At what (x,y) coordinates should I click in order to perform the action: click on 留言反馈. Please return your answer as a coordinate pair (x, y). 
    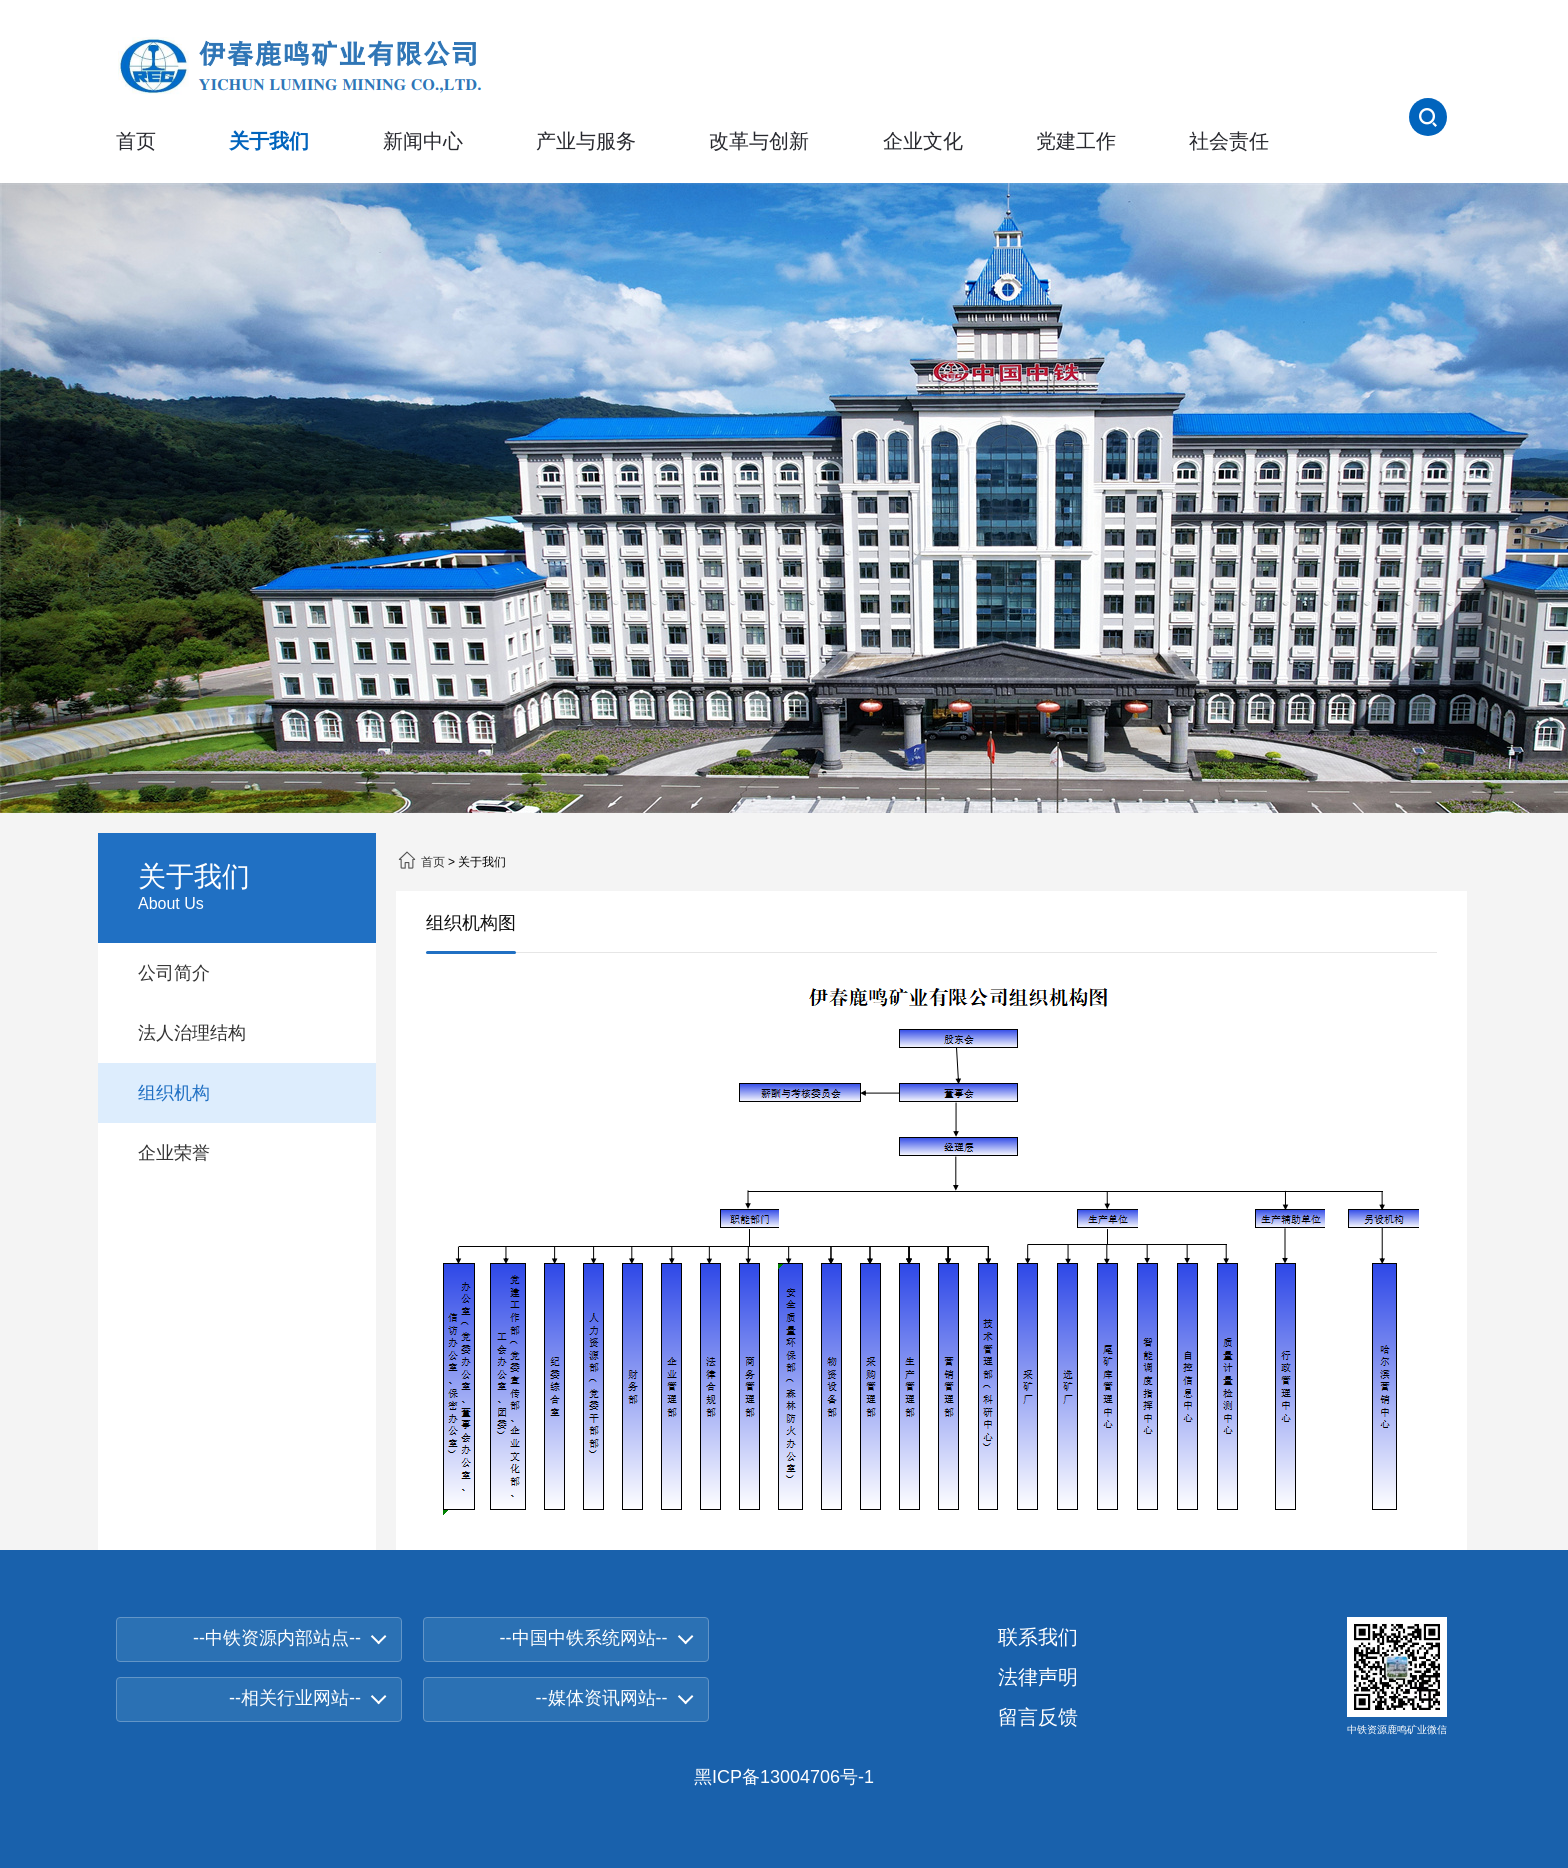
    Looking at the image, I should click on (1038, 1717).